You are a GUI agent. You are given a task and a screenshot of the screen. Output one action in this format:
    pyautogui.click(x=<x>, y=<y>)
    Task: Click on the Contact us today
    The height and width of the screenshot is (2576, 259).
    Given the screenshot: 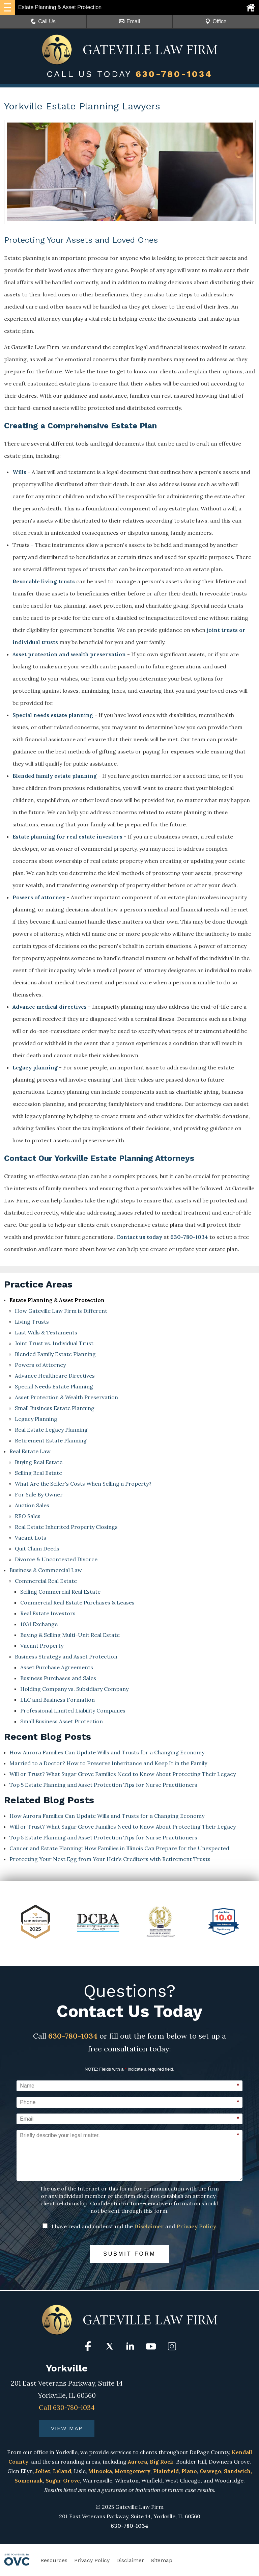 What is the action you would take?
    pyautogui.click(x=139, y=1236)
    